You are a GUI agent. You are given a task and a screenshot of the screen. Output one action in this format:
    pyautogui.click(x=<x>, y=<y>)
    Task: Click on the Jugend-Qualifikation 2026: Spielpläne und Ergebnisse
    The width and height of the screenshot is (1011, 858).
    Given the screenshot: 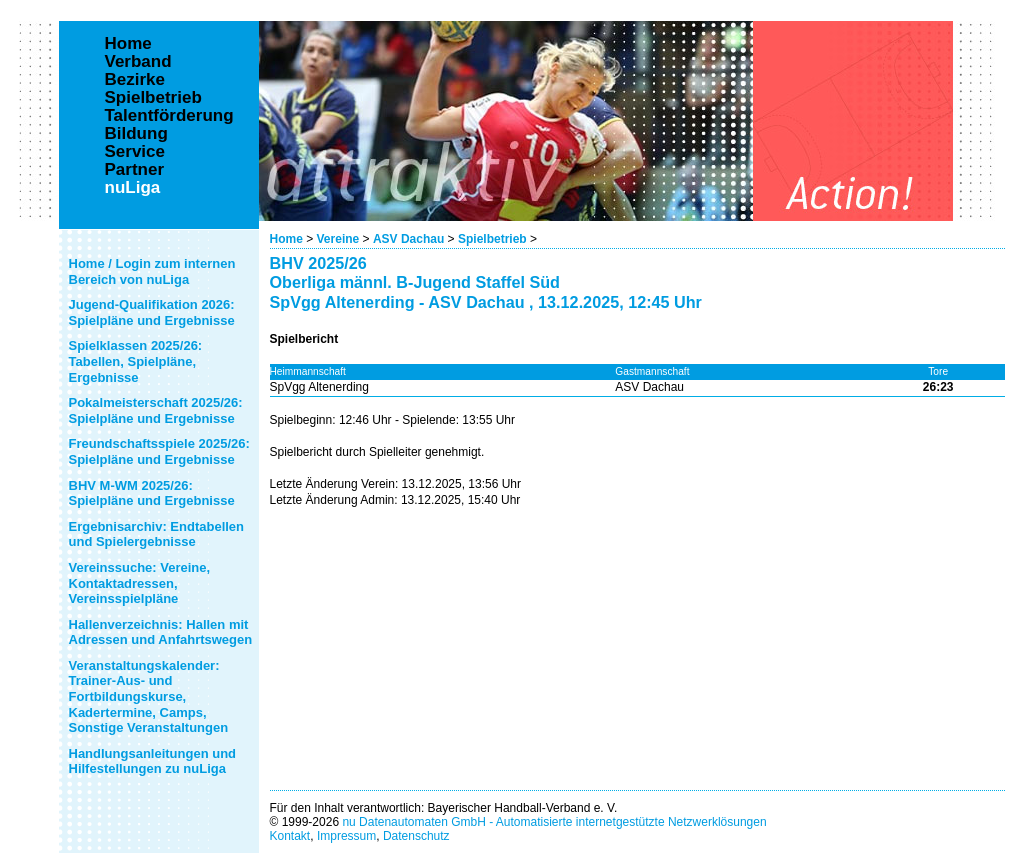 What is the action you would take?
    pyautogui.click(x=152, y=312)
    